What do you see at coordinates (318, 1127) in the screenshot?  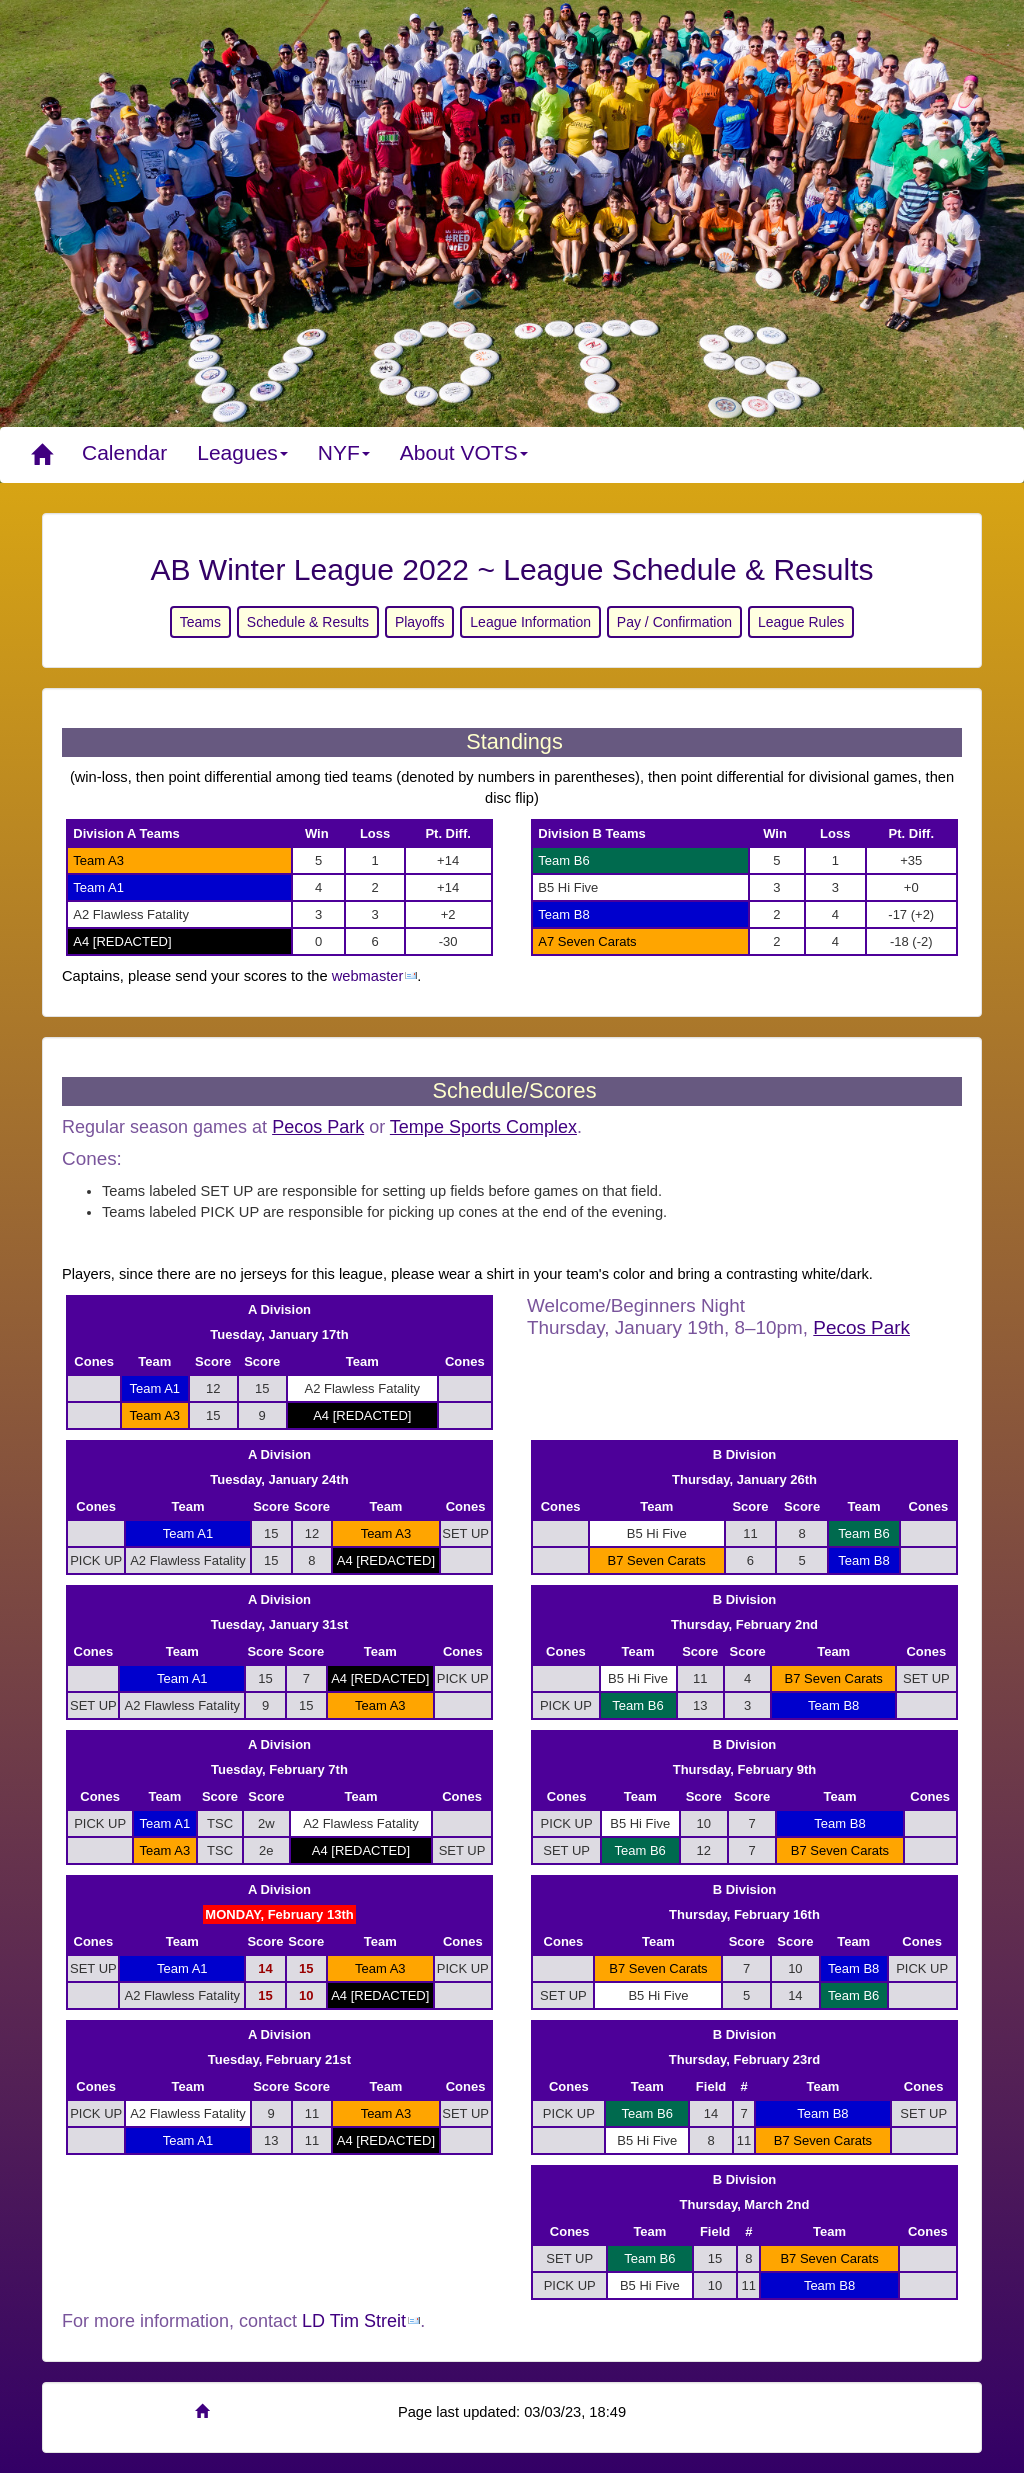 I see `Pecos Park` at bounding box center [318, 1127].